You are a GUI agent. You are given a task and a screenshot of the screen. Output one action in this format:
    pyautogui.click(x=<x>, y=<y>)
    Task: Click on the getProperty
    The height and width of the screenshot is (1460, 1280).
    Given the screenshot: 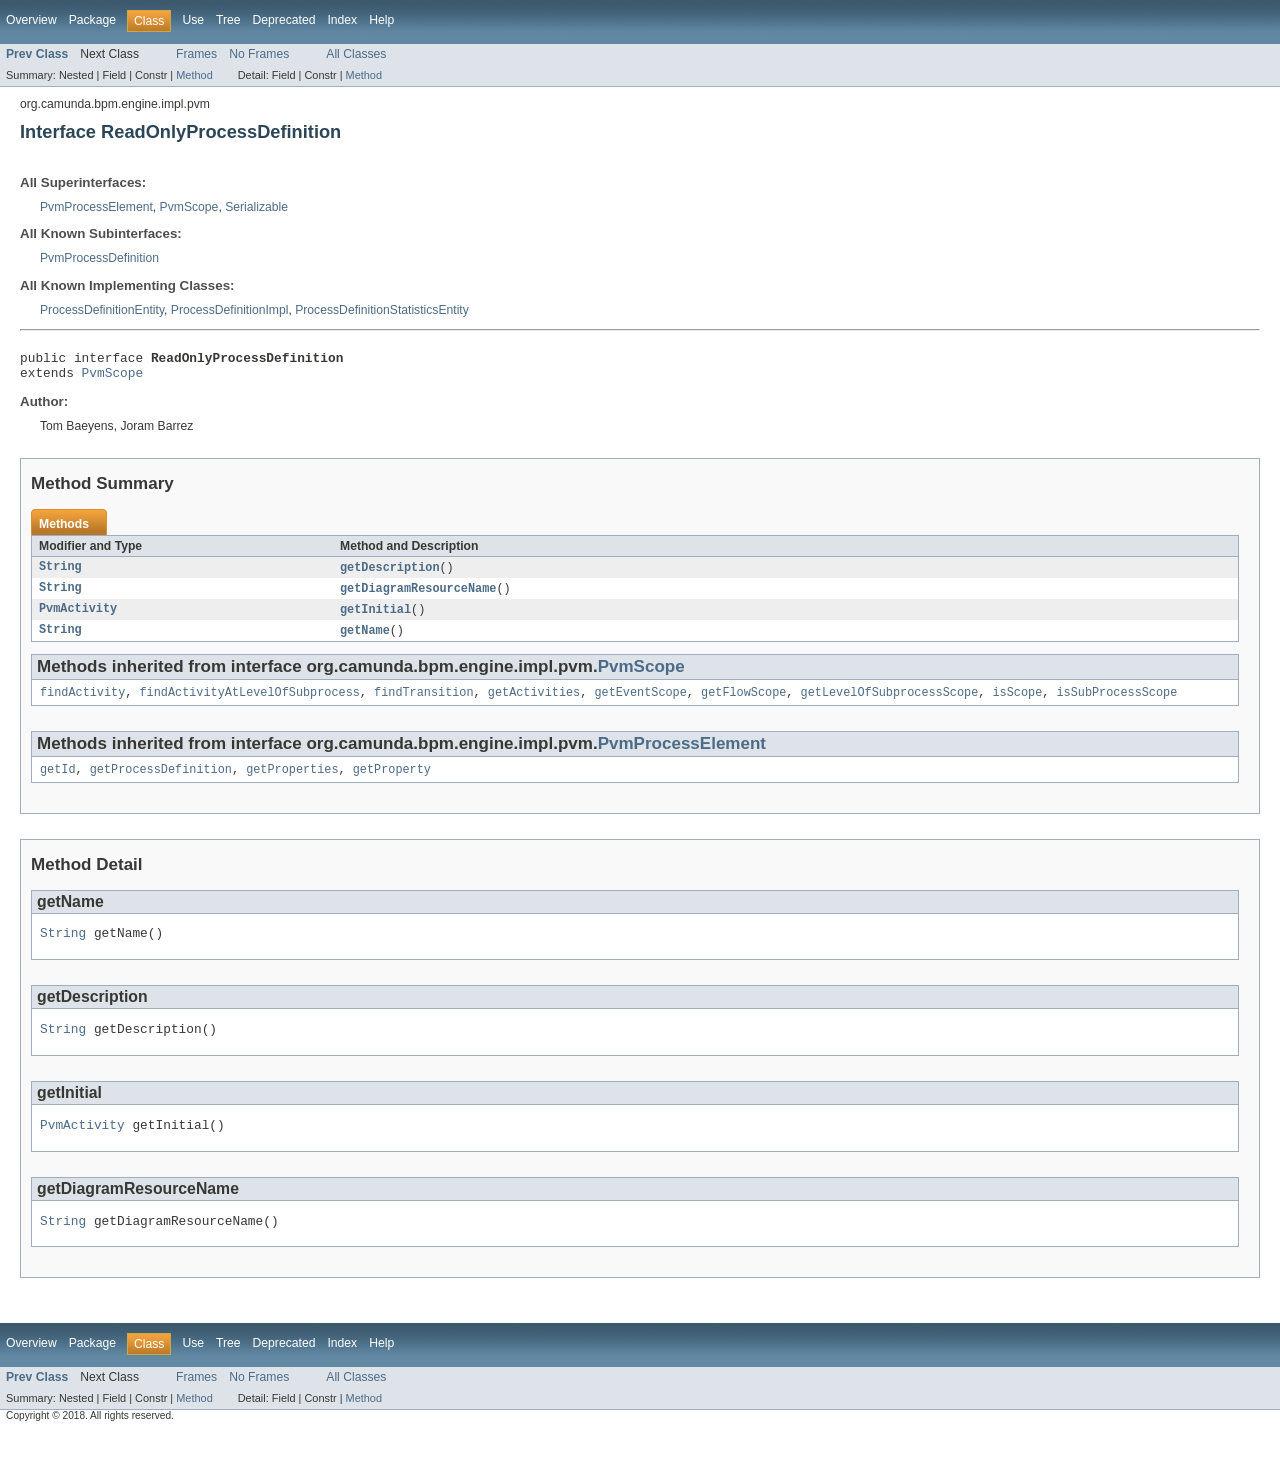 What is the action you would take?
    pyautogui.click(x=392, y=783)
    